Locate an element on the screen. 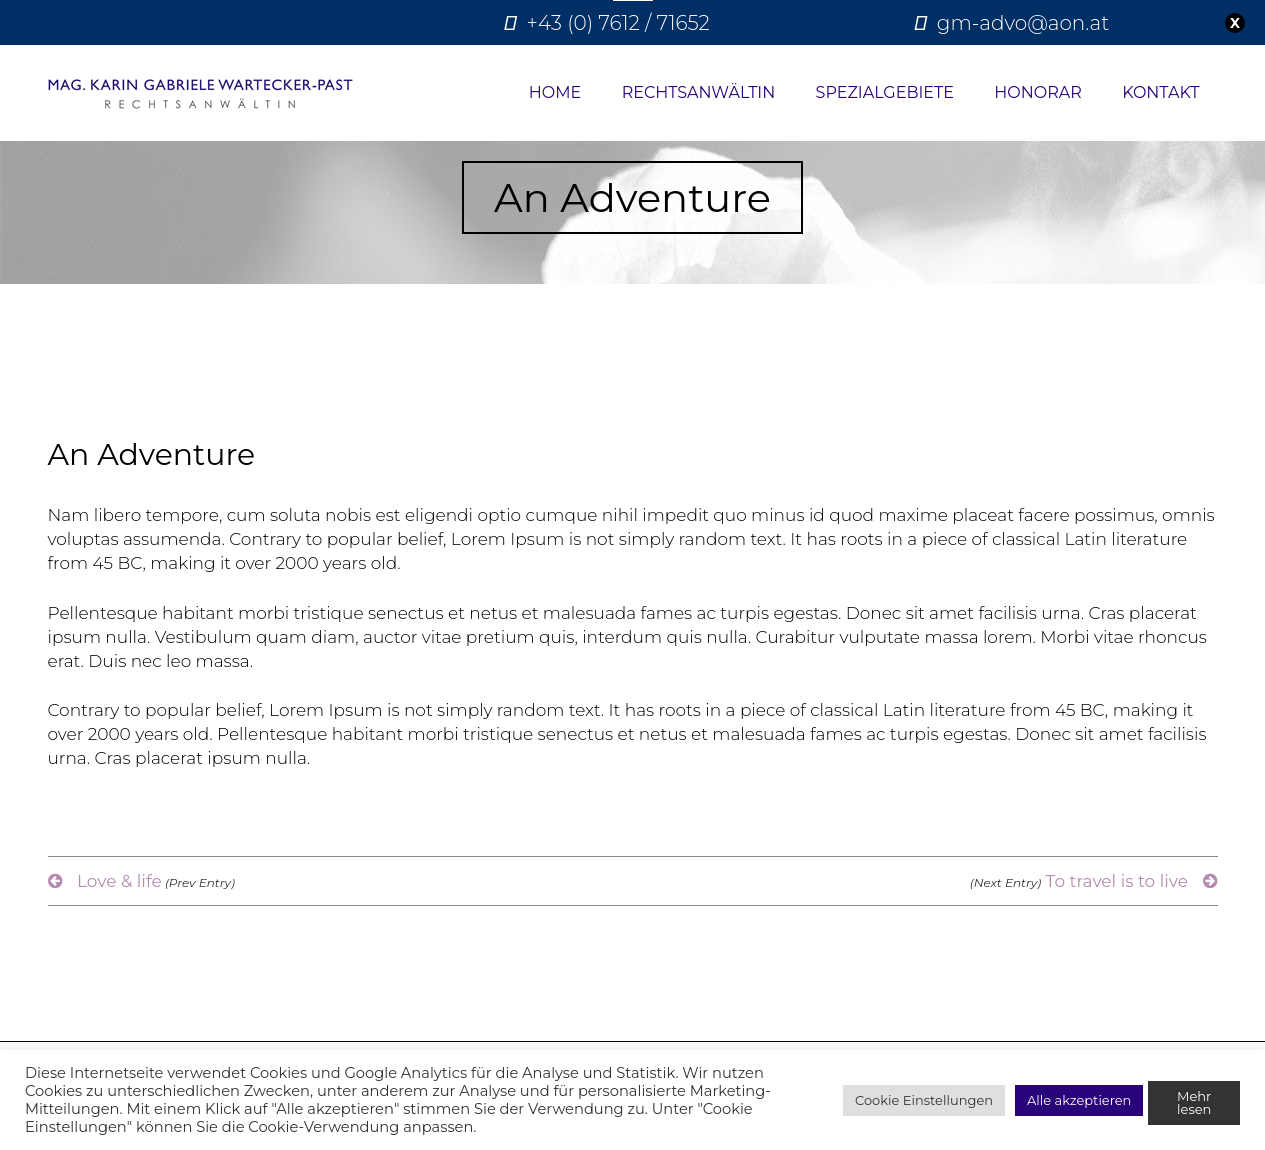 This screenshot has height=1150, width=1265. To travel is to live is located at coordinates (1094, 881).